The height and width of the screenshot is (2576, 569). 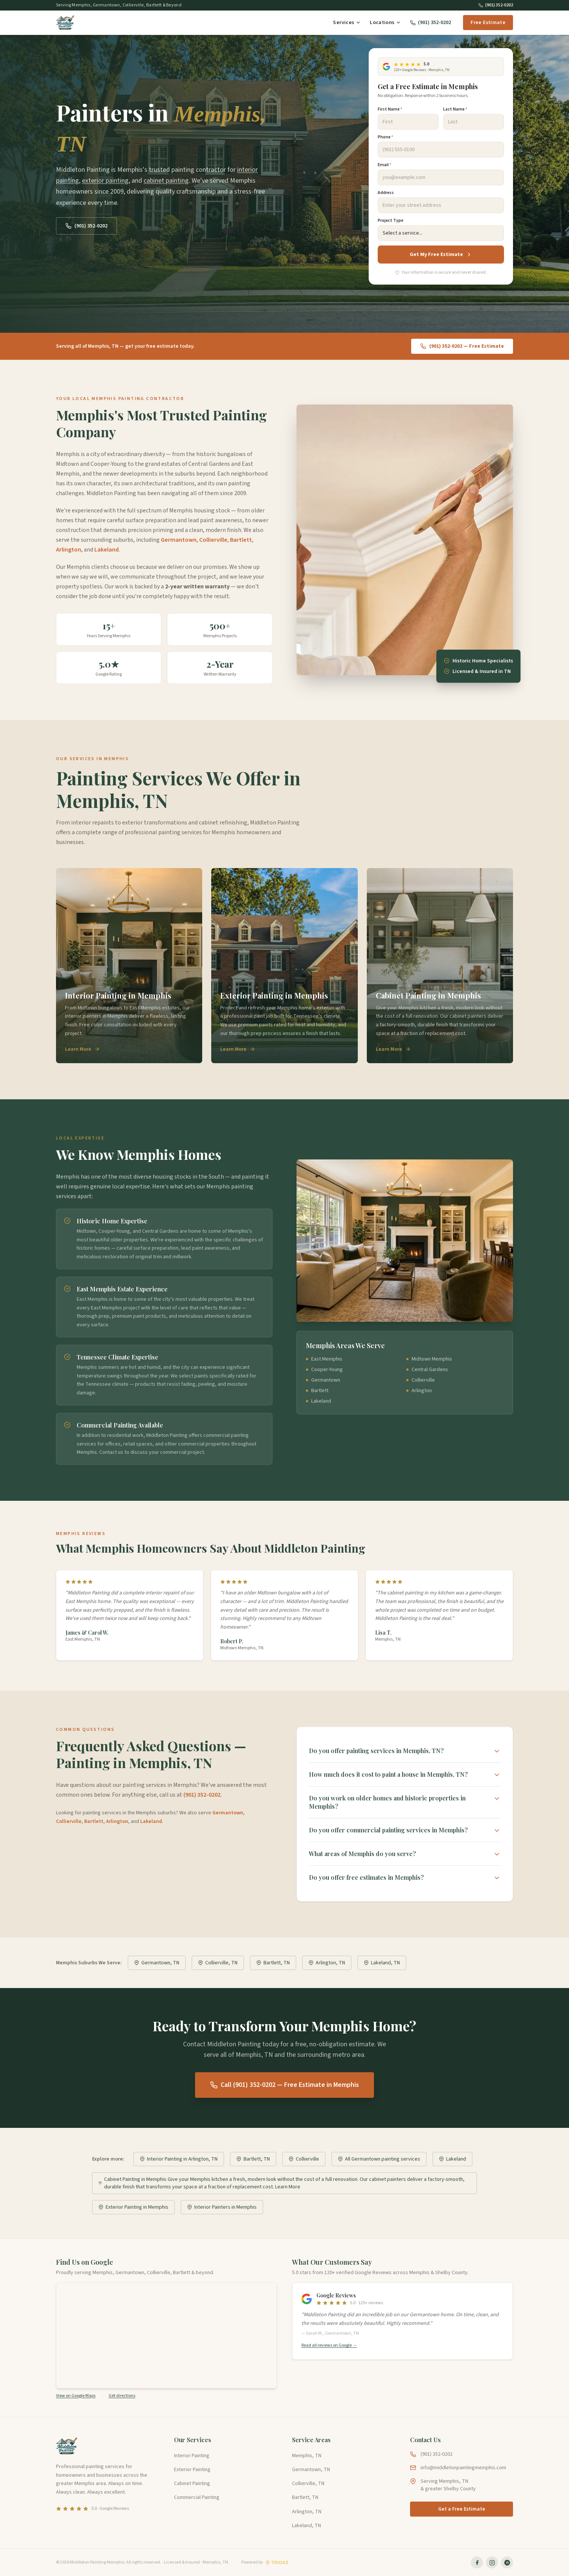 What do you see at coordinates (492, 2562) in the screenshot?
I see `[Middleton Painting on Instagram]` at bounding box center [492, 2562].